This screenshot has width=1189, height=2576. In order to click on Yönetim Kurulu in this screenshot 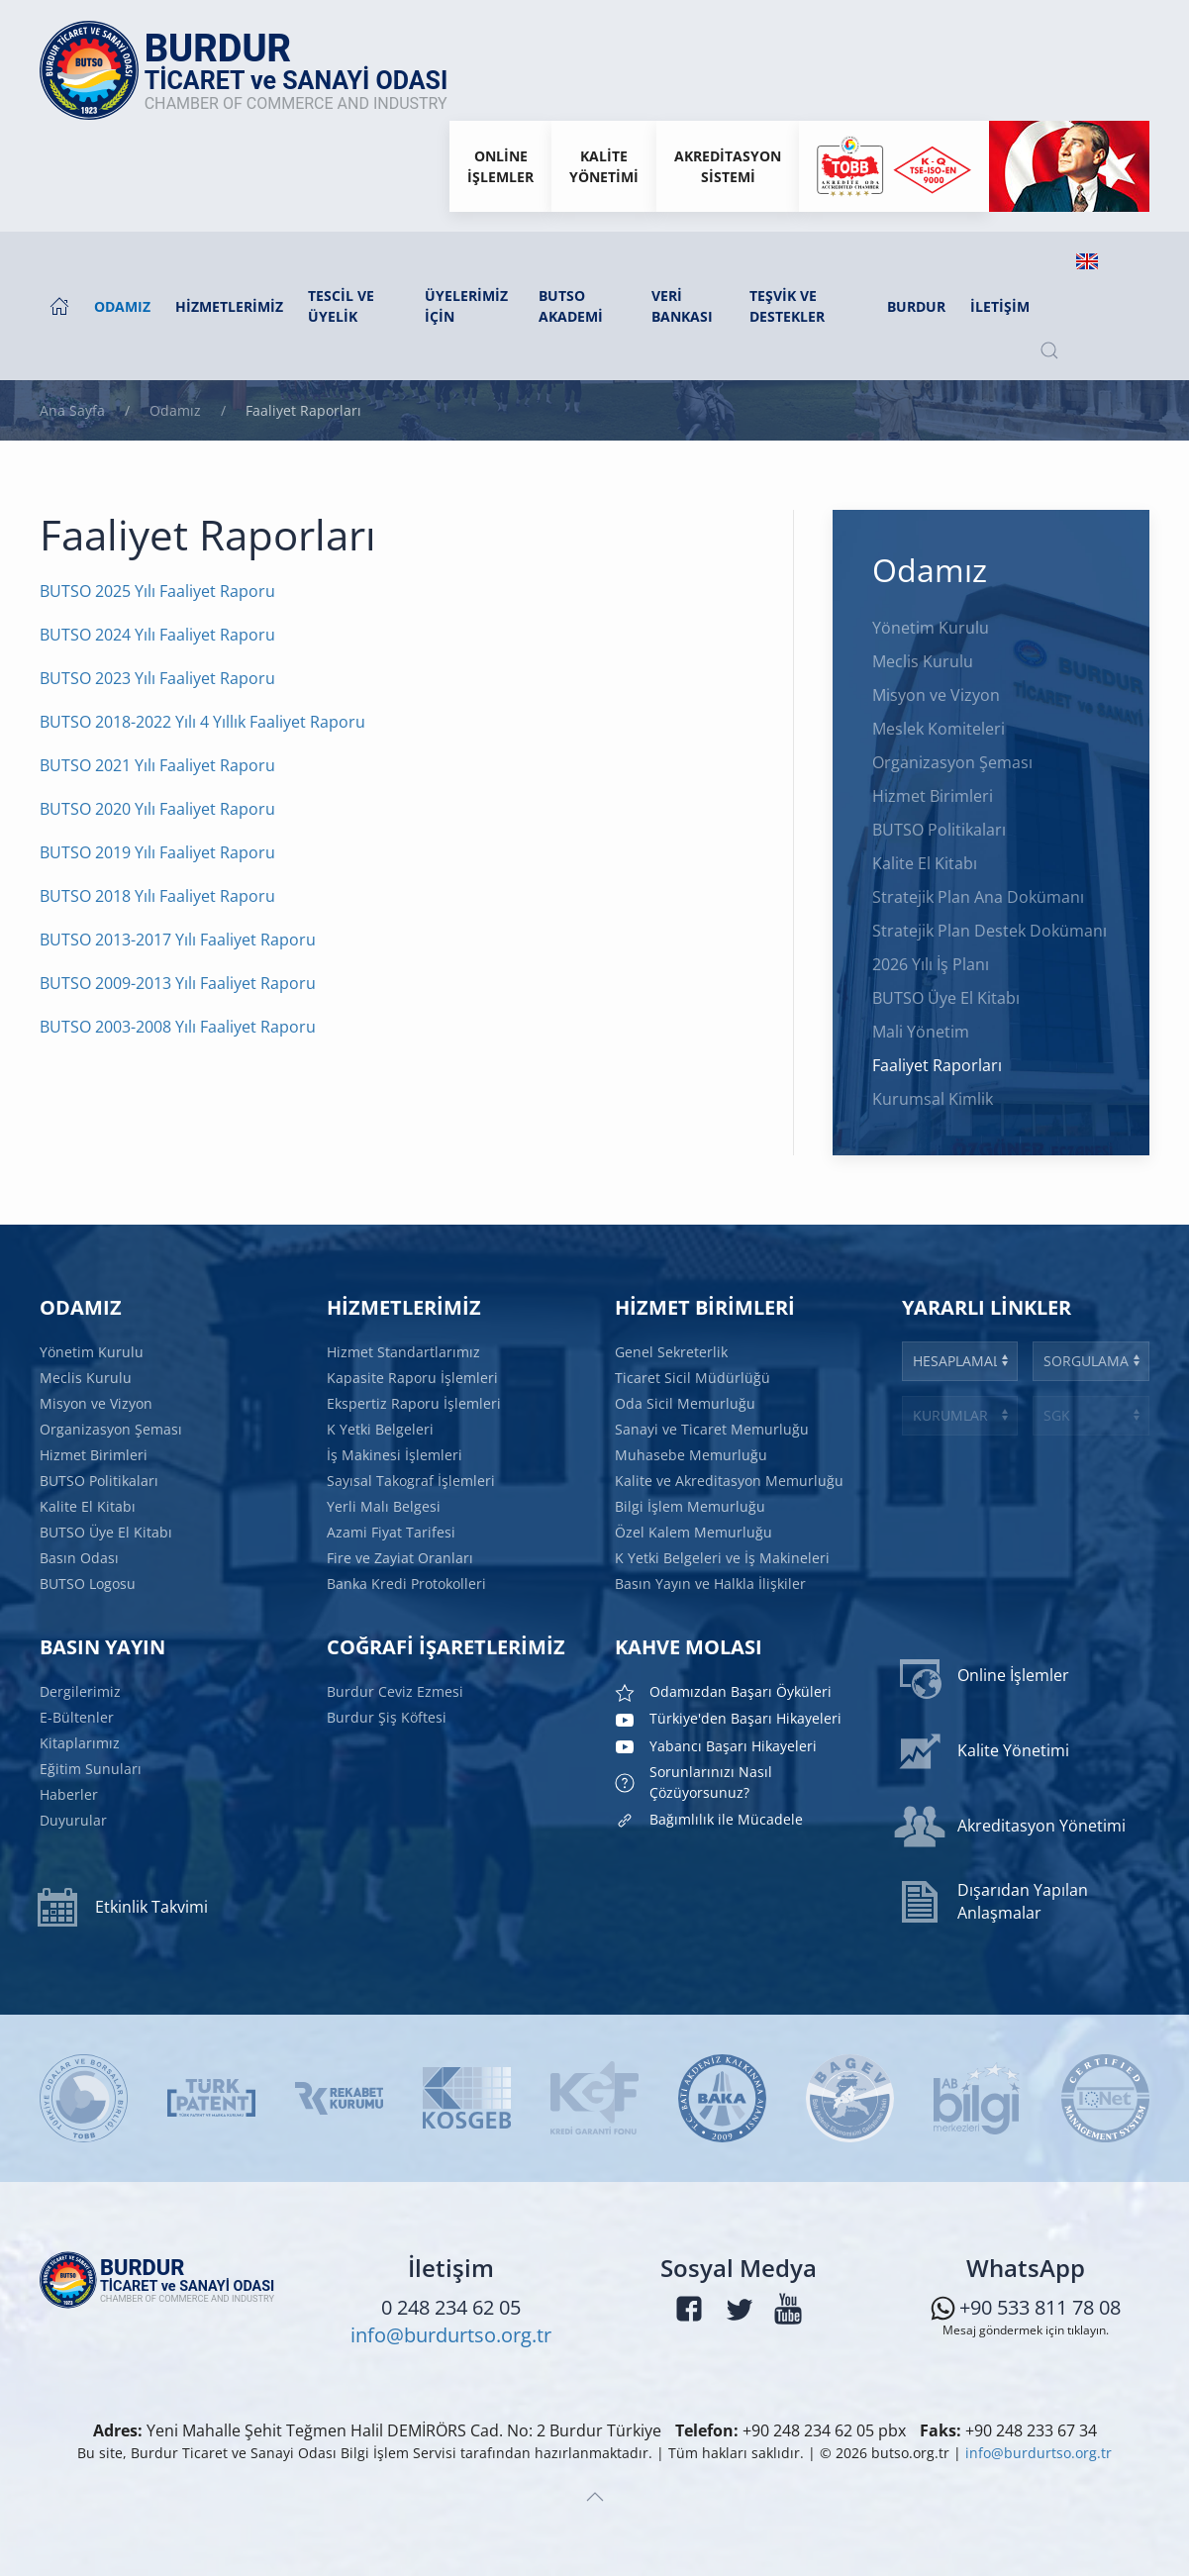, I will do `click(930, 628)`.